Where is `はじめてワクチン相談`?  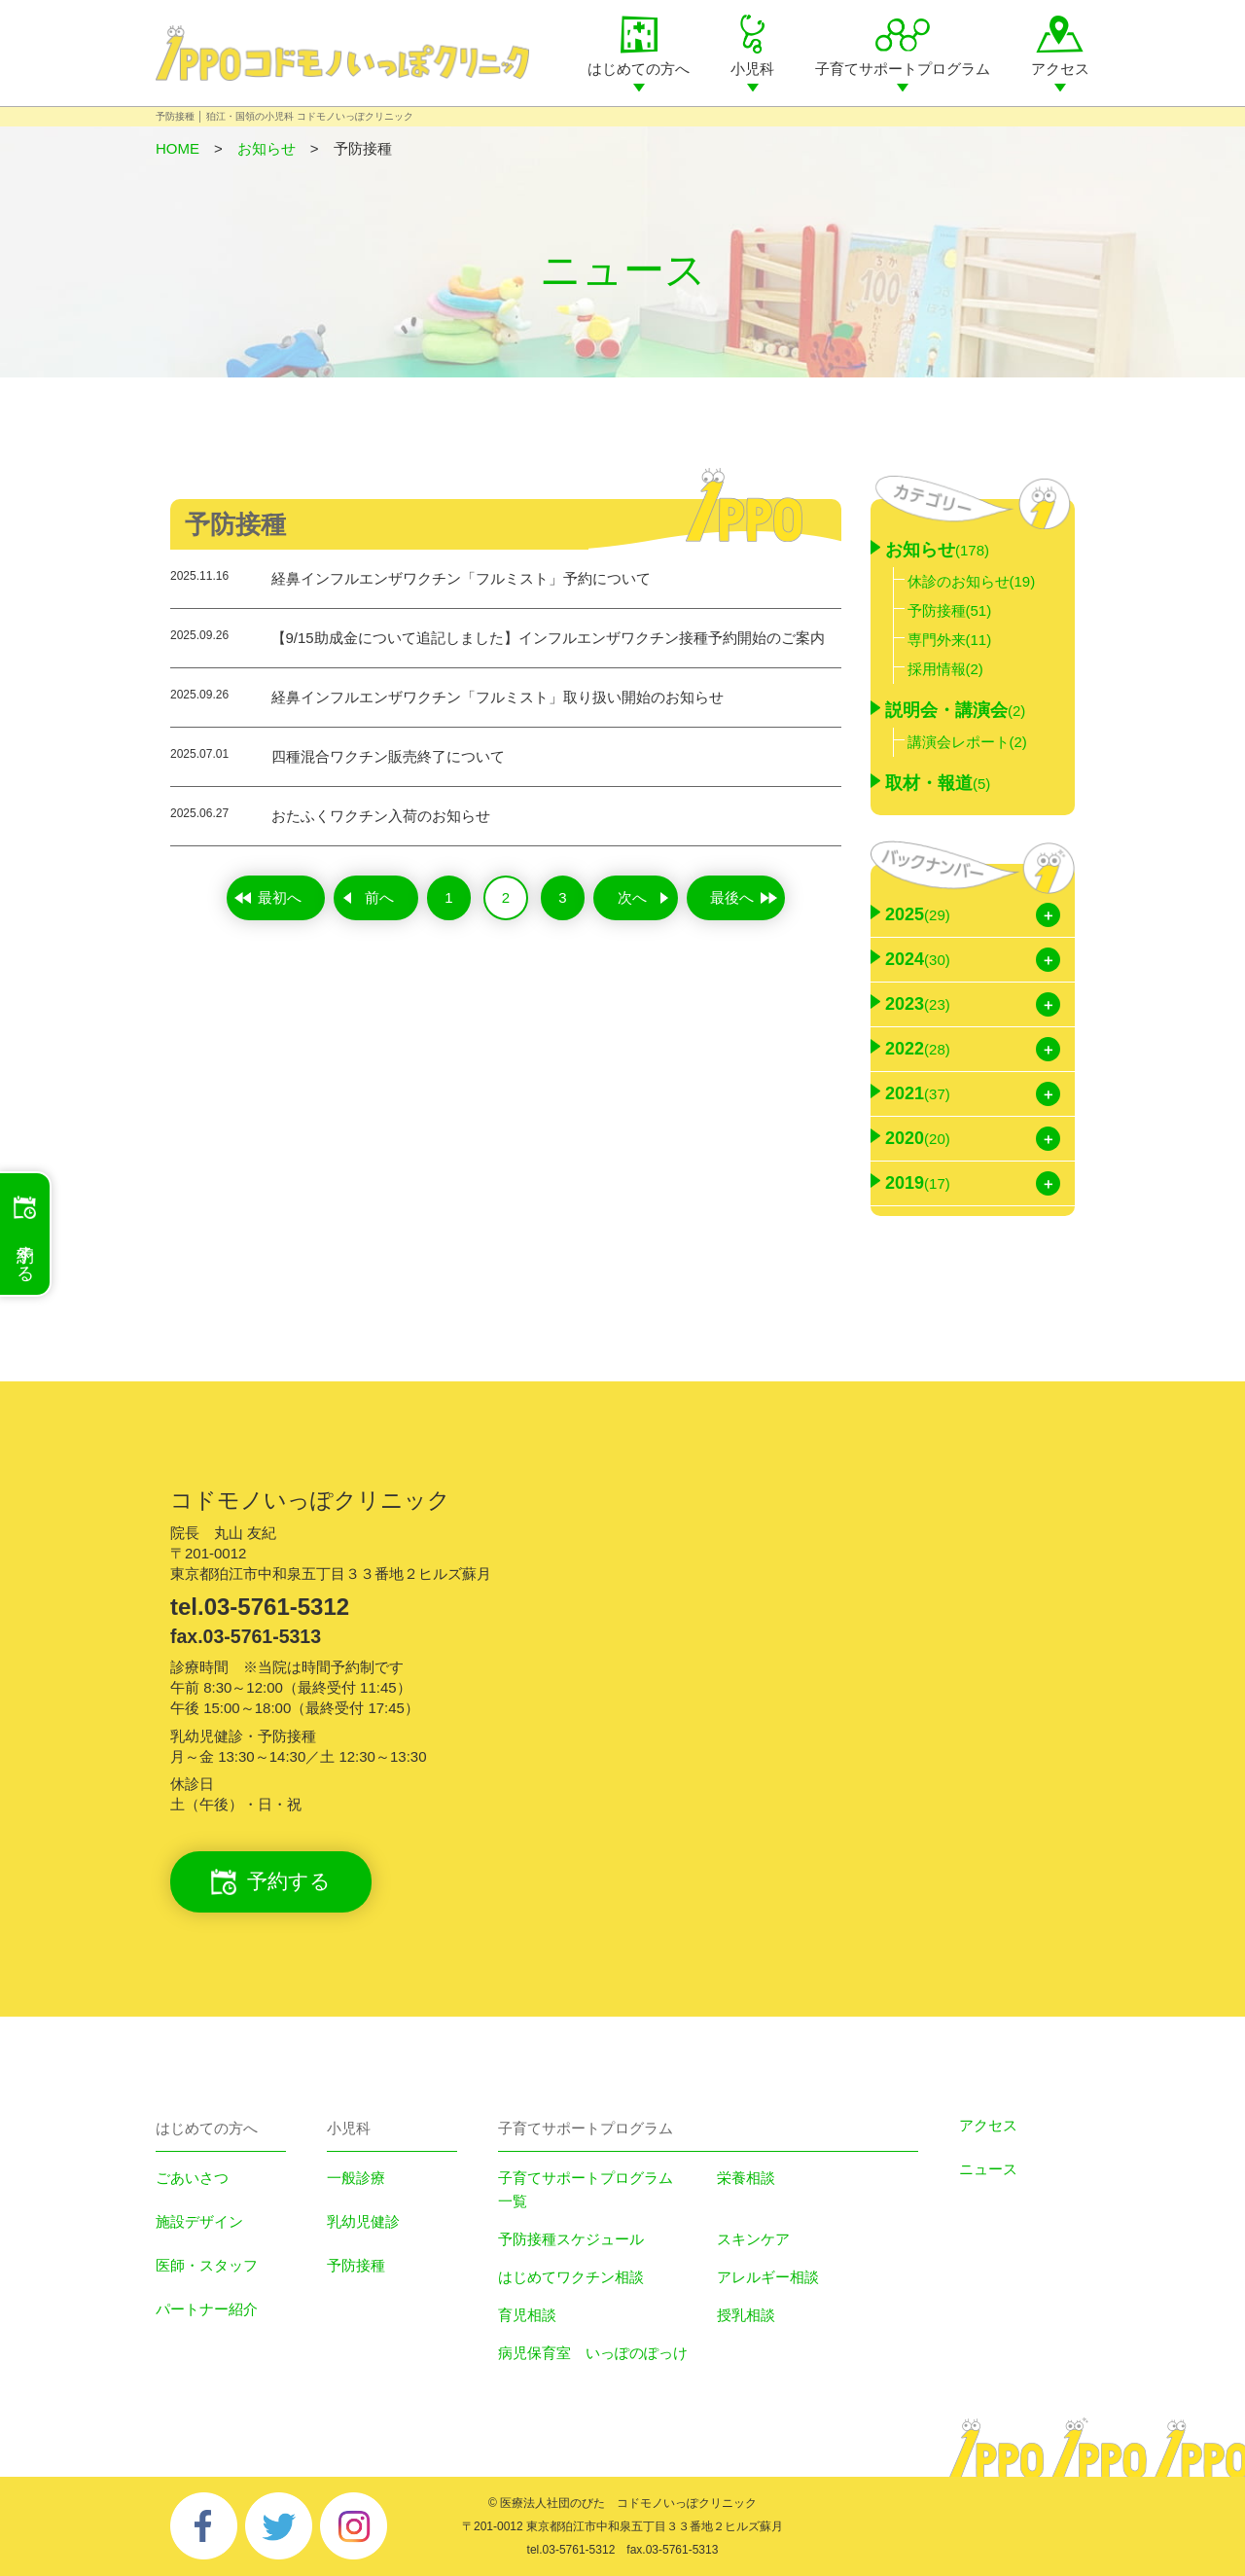
はじめてワクチン相談 is located at coordinates (571, 2277).